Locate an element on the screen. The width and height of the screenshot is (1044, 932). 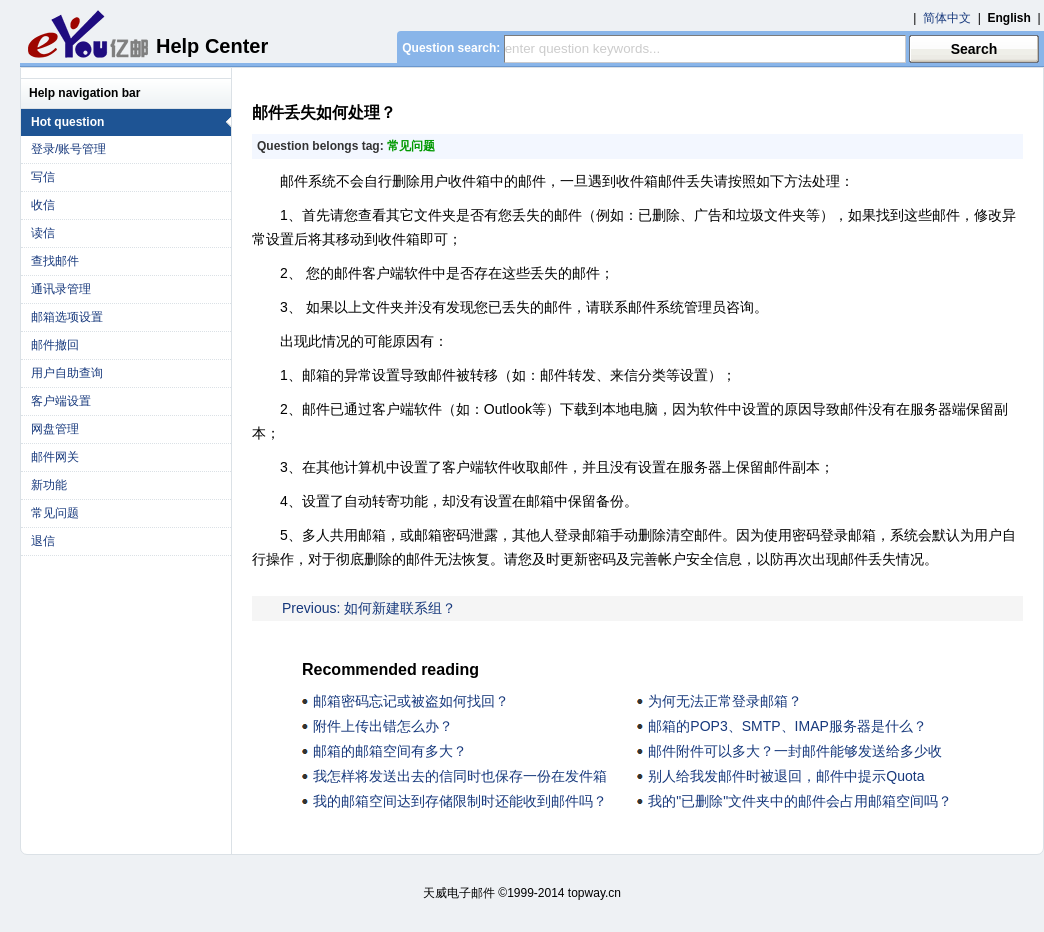
读信 is located at coordinates (43, 233).